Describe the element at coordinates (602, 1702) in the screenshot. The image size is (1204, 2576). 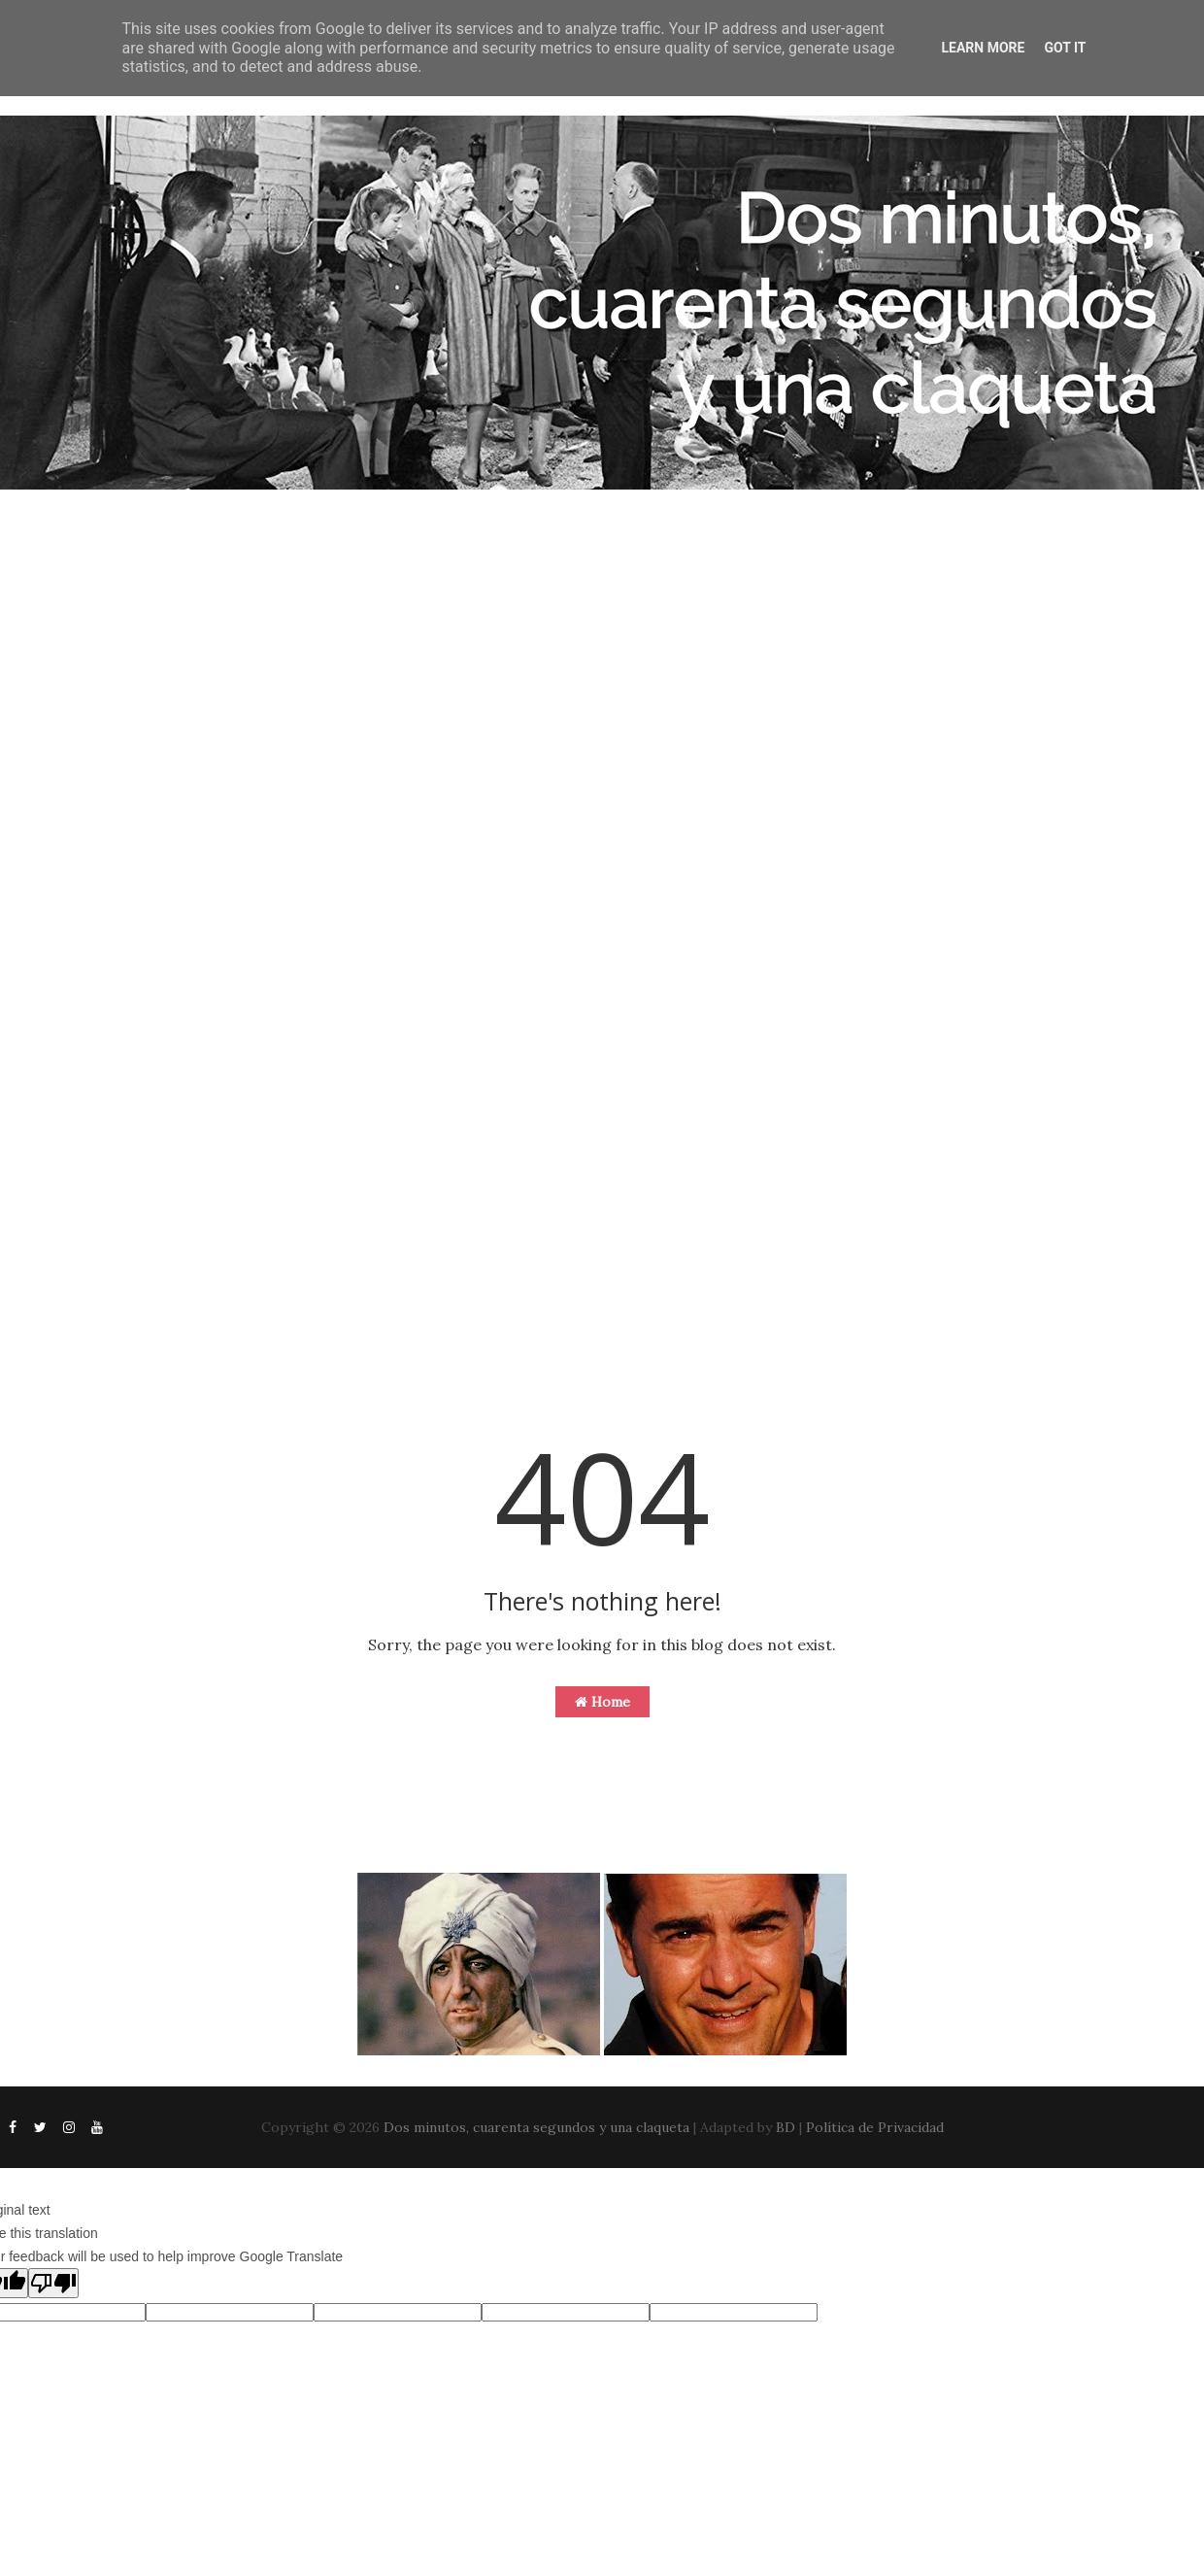
I see `Home` at that location.